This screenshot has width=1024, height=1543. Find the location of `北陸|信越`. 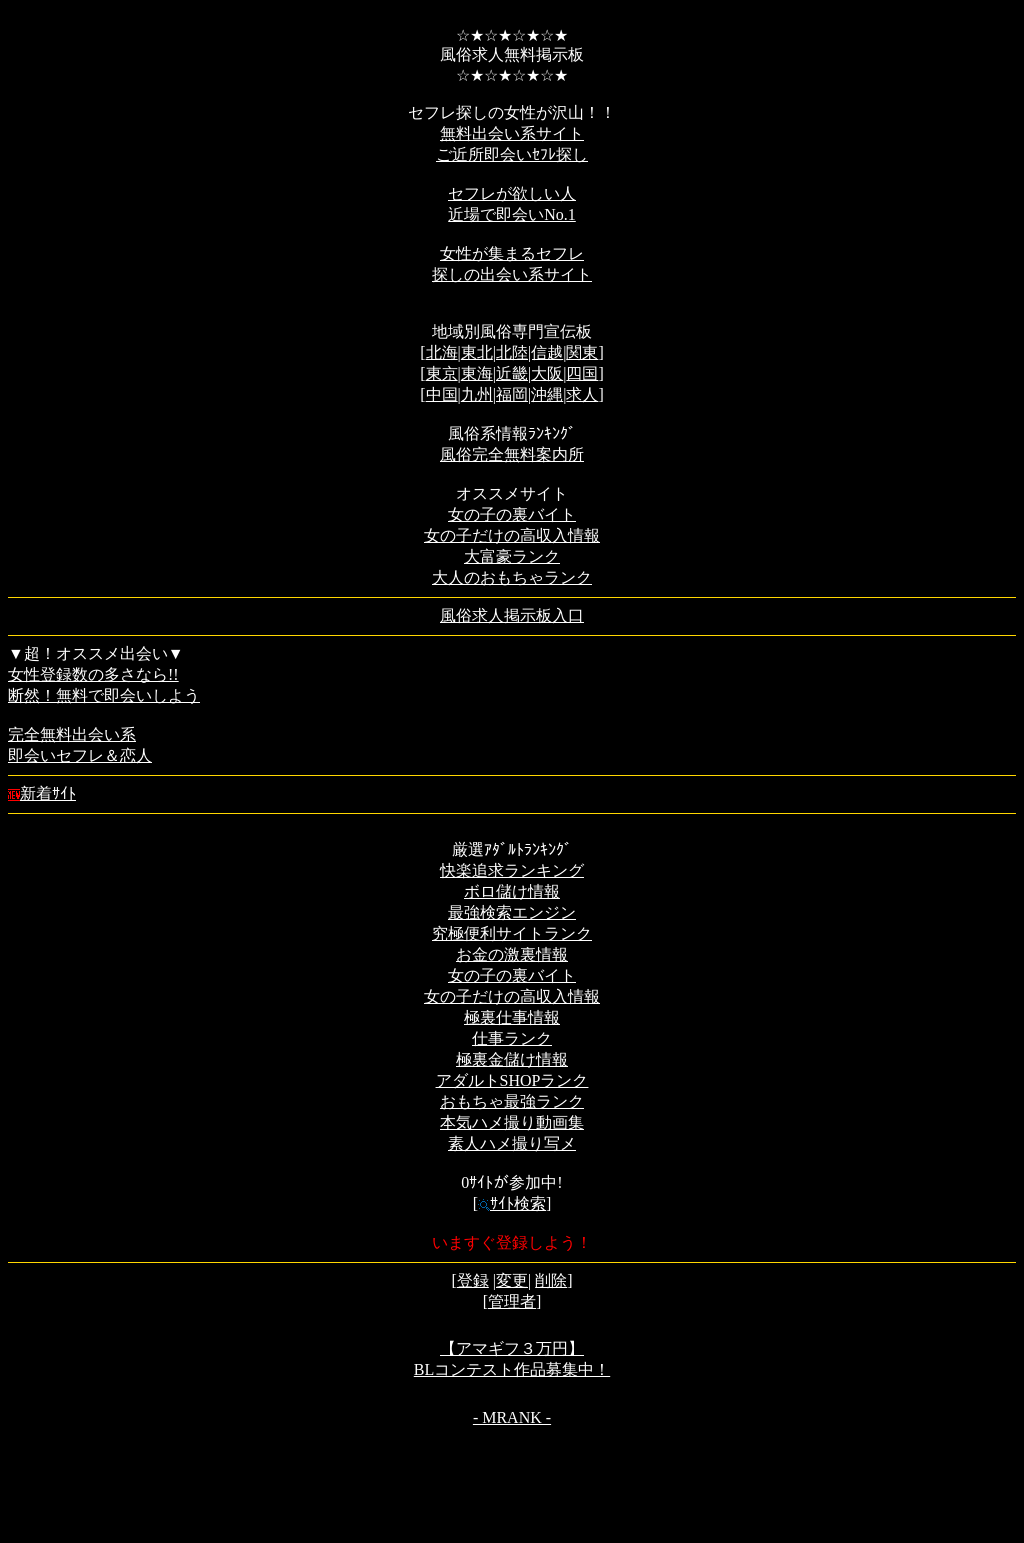

北陸|信越 is located at coordinates (529, 352).